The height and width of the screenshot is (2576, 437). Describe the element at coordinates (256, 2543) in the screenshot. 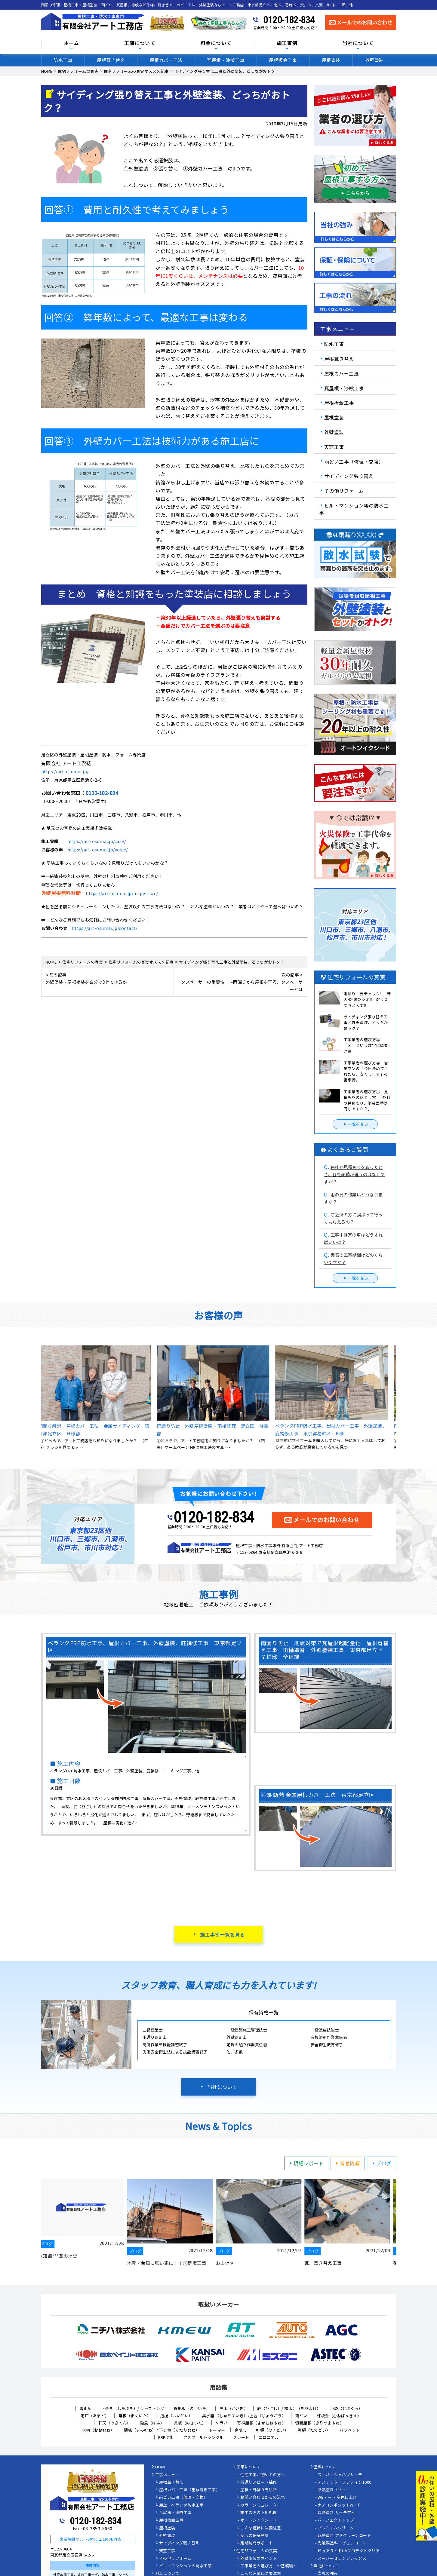

I see `定期訪問サポート` at that location.